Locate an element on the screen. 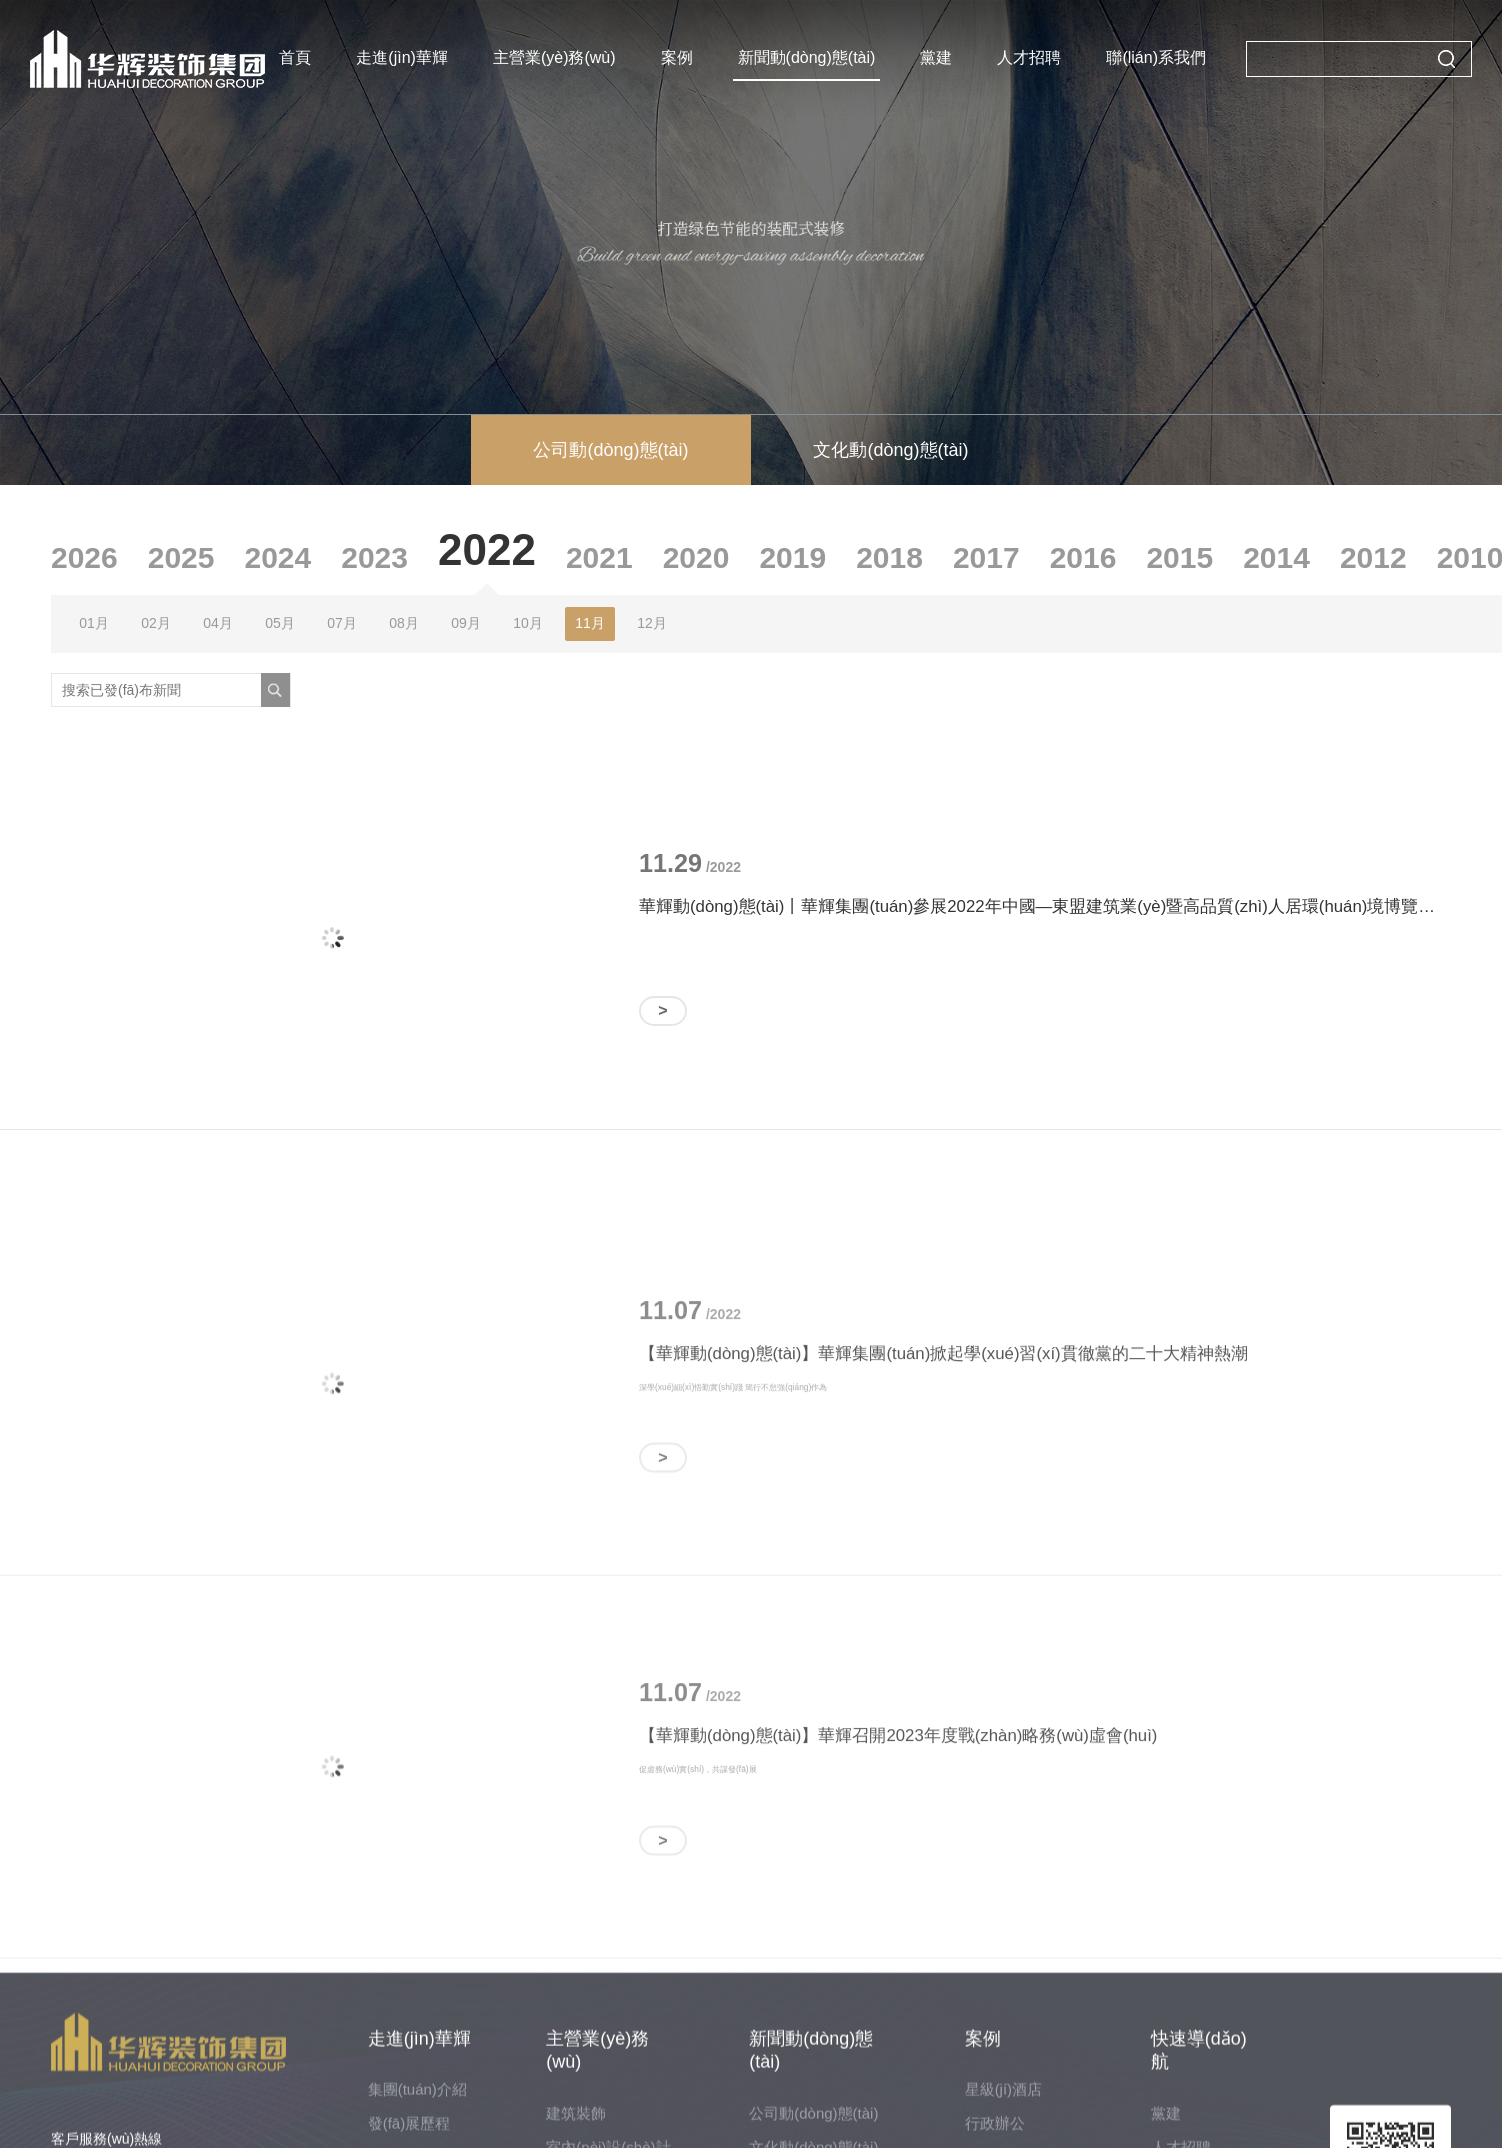  走進(jìn)華輝 is located at coordinates (403, 57).